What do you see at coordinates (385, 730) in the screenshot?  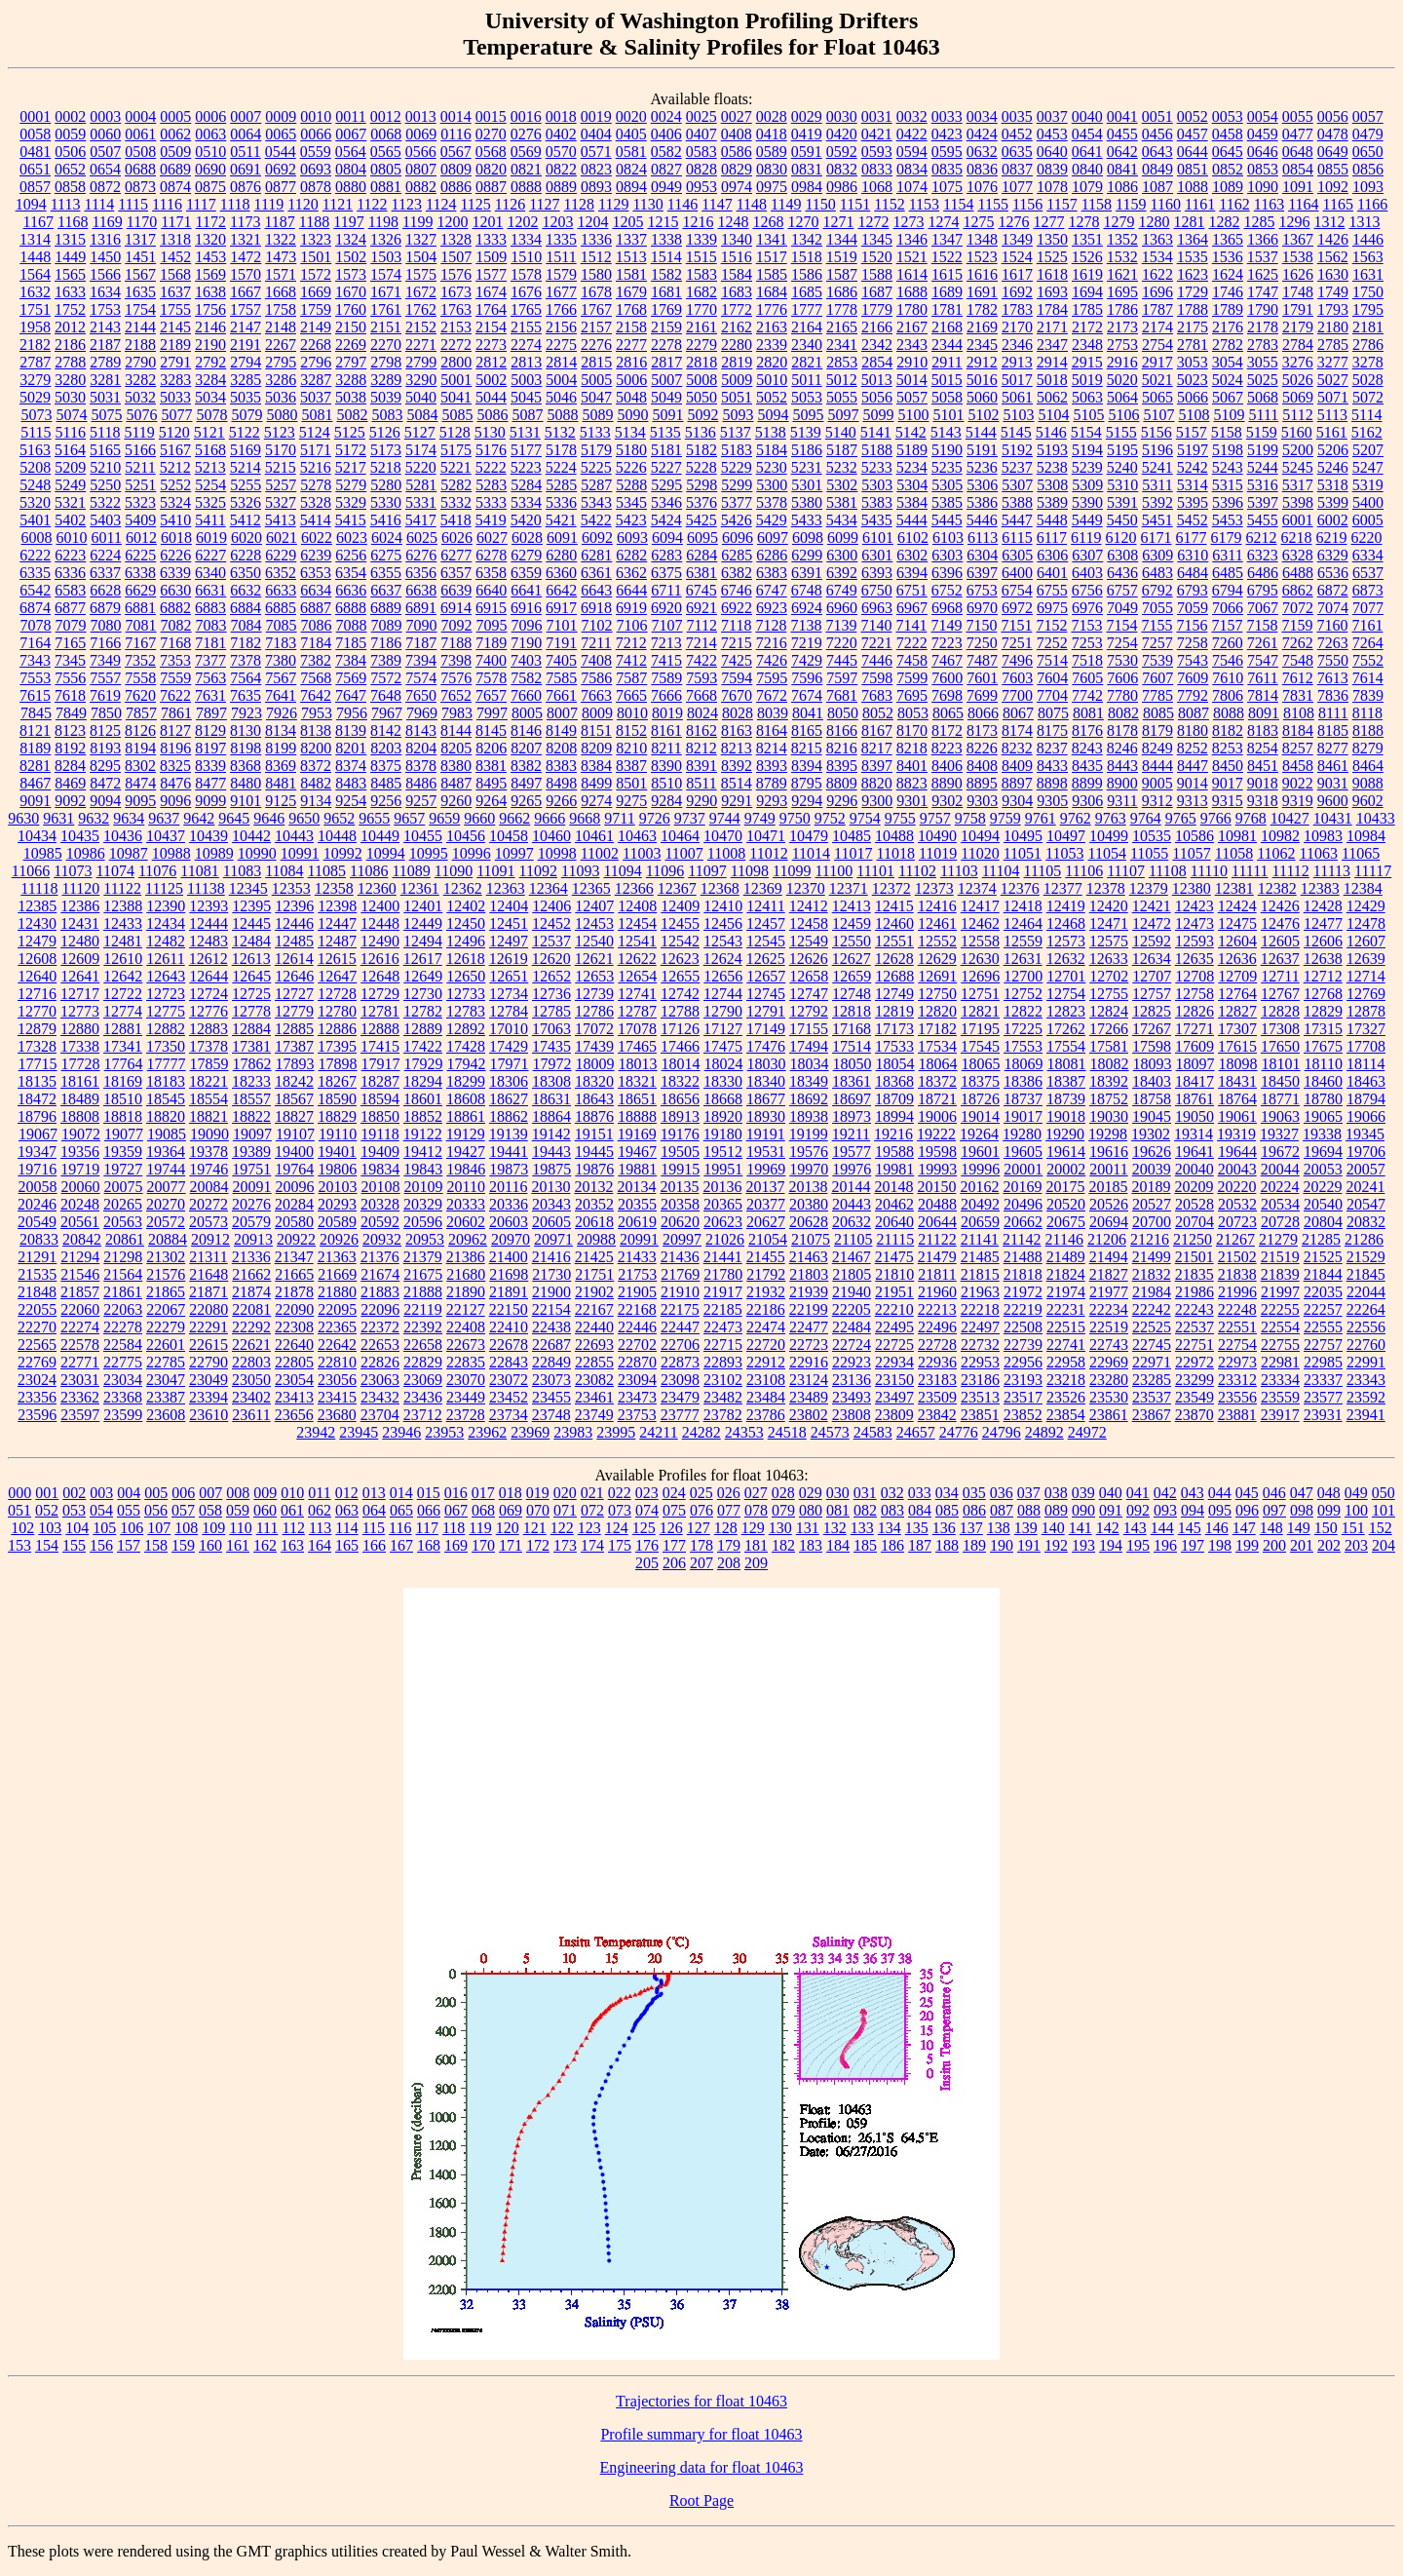 I see `8142` at bounding box center [385, 730].